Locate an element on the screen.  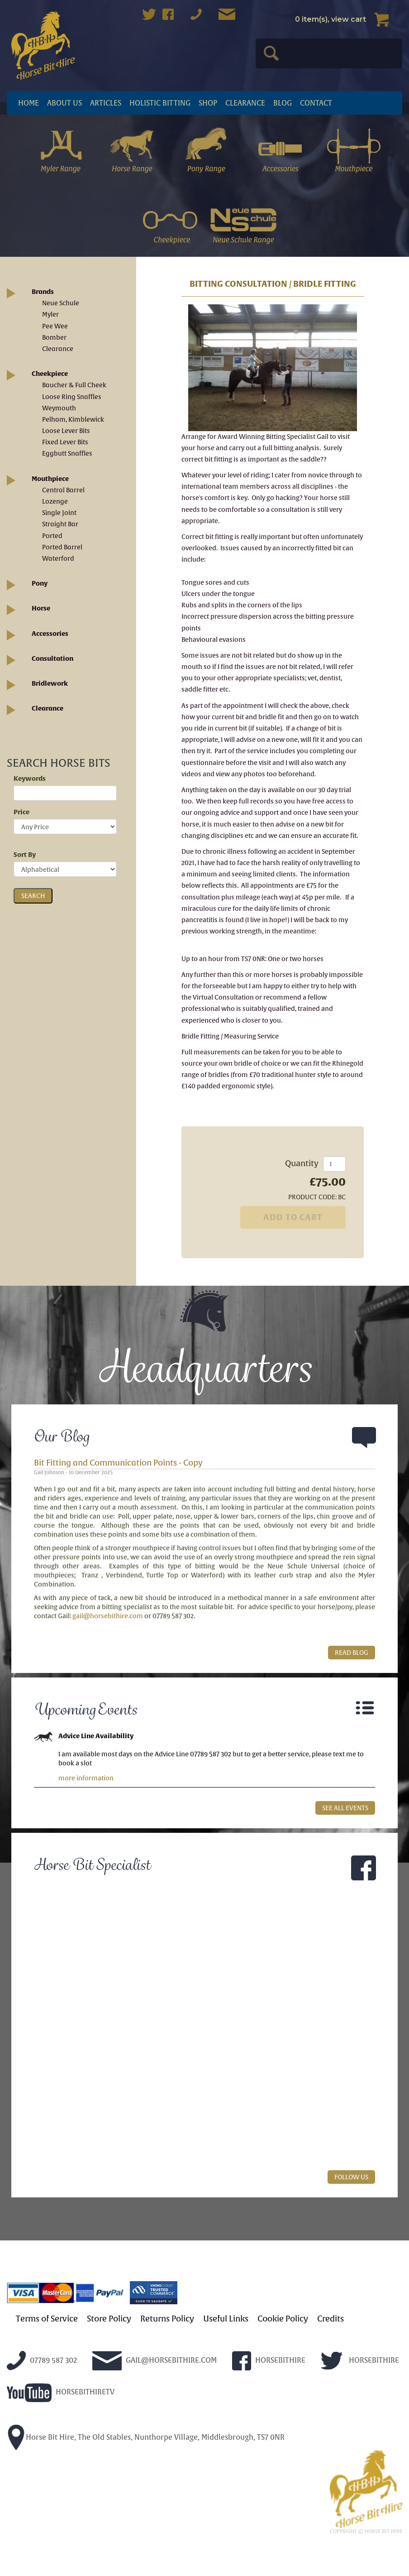
HORSEBITHIRE is located at coordinates (268, 2360).